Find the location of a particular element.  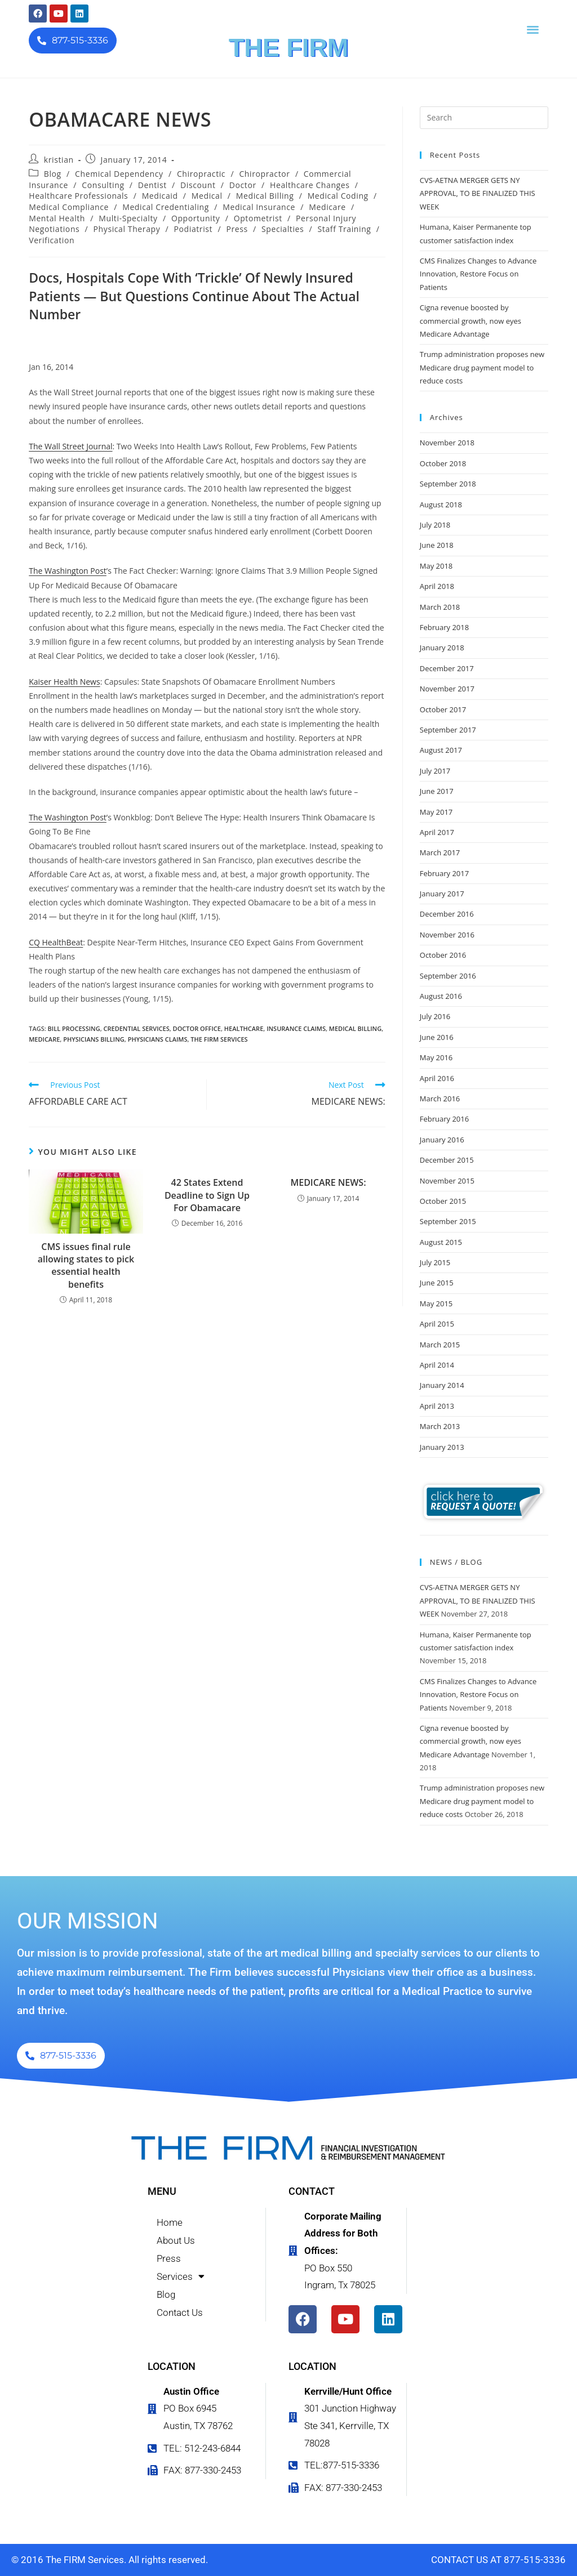

the firm services is located at coordinates (218, 1039).